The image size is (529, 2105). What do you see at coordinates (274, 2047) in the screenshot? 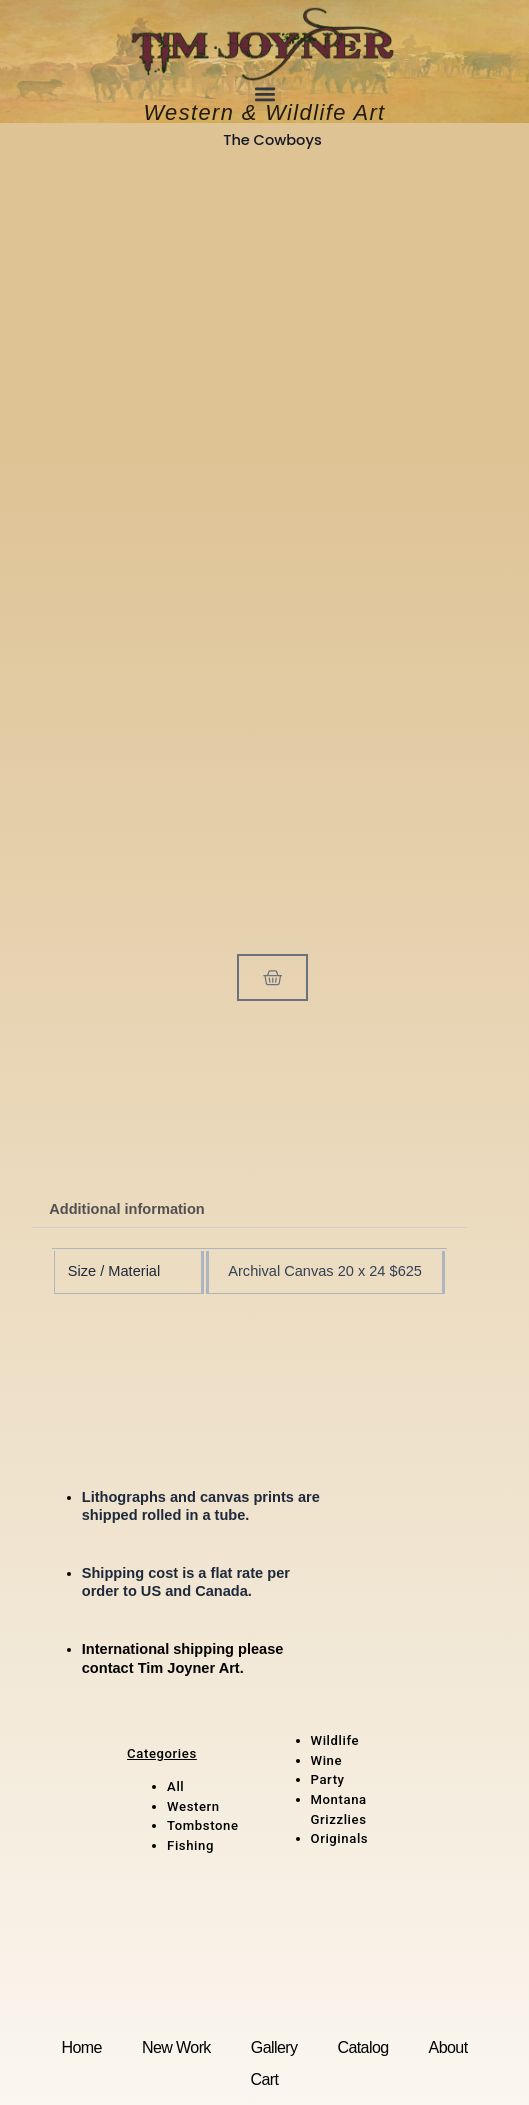
I see `Gallery` at bounding box center [274, 2047].